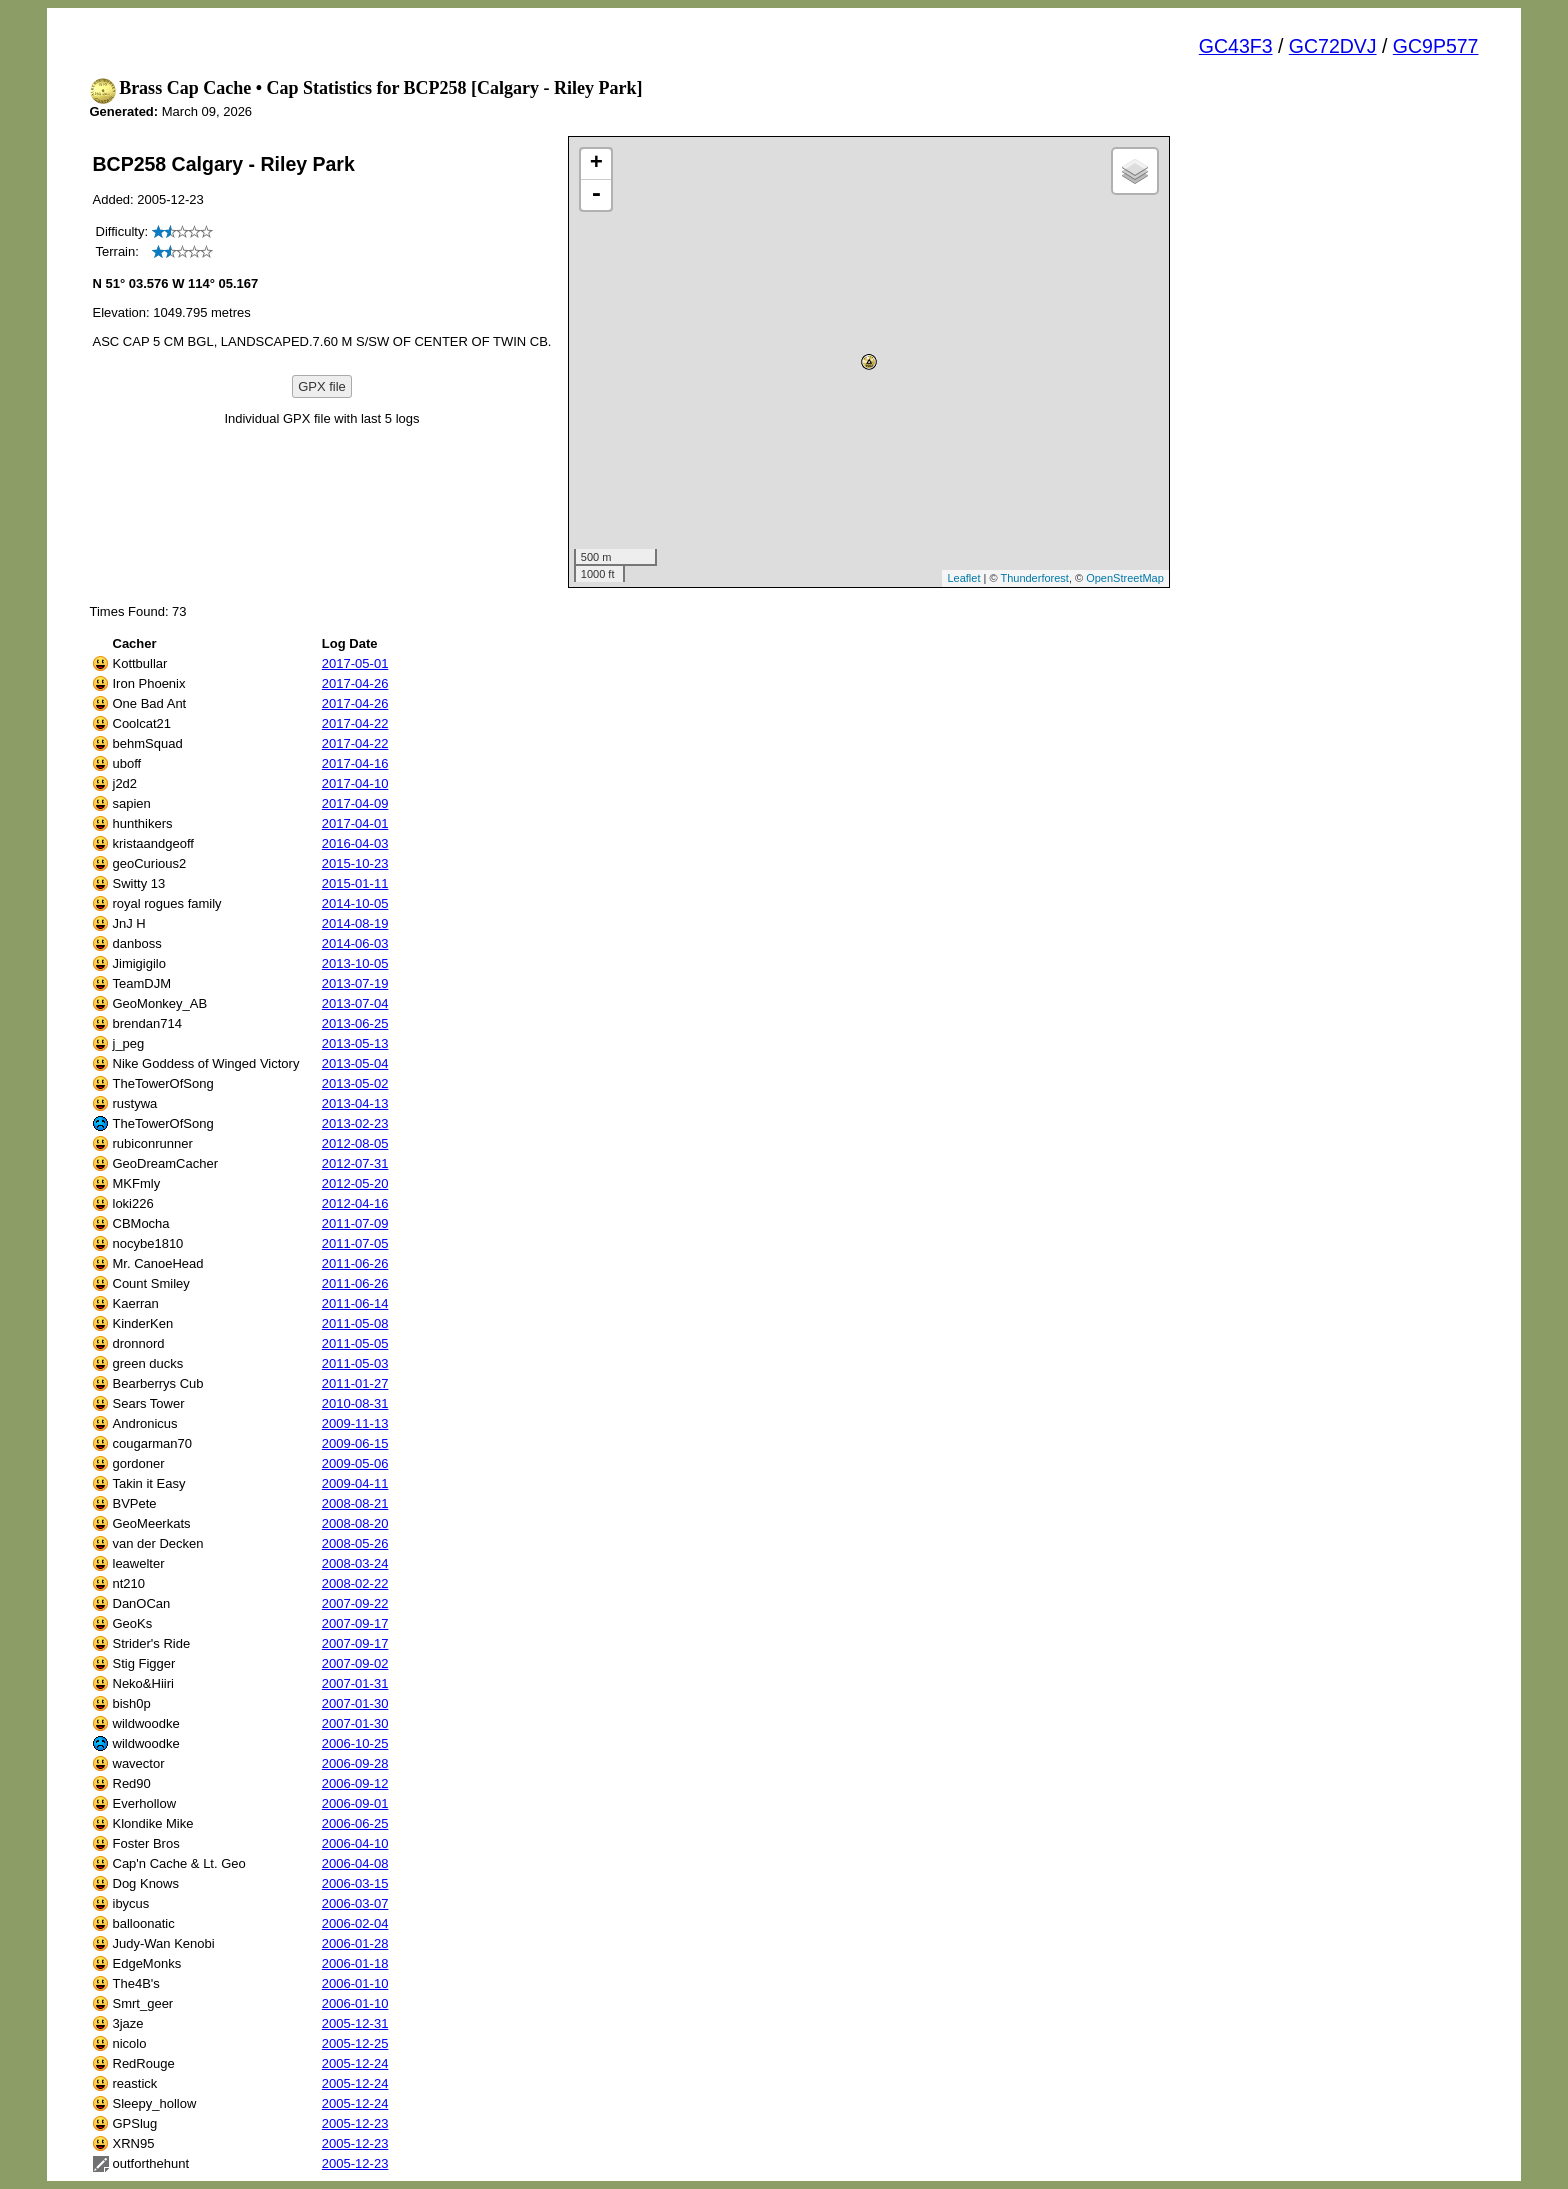 This screenshot has width=1568, height=2189. What do you see at coordinates (355, 1143) in the screenshot?
I see `2012-08-05` at bounding box center [355, 1143].